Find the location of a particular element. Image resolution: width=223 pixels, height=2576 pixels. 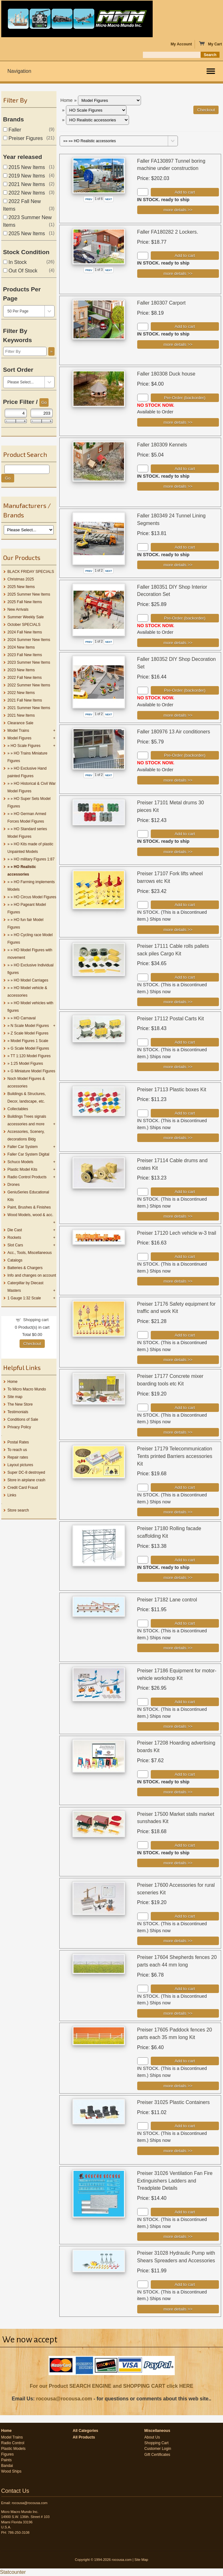

Clearance Sale is located at coordinates (20, 723).